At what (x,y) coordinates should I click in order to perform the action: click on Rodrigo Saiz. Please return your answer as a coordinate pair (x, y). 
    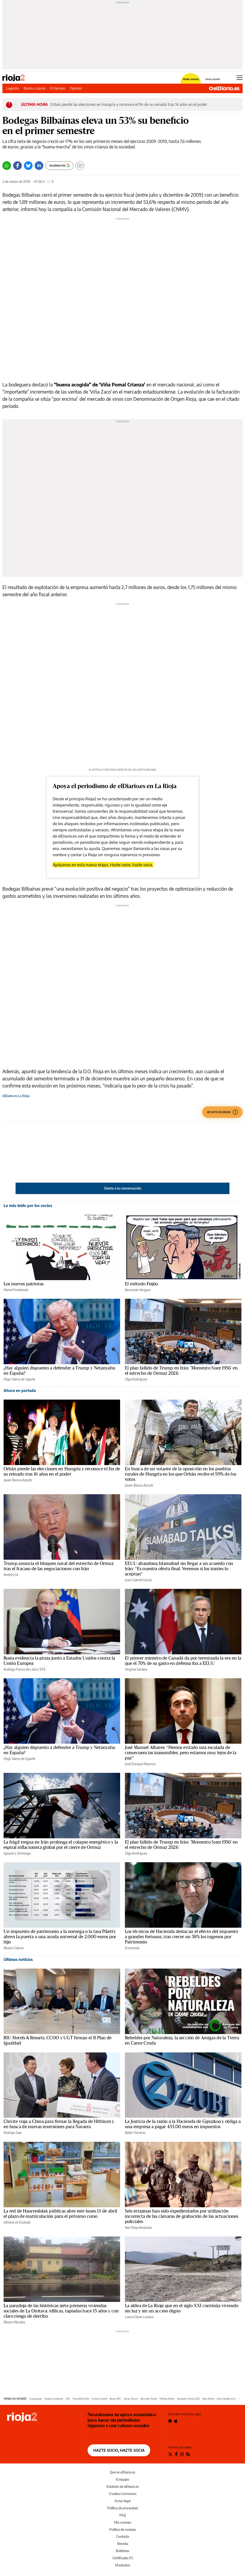
    Looking at the image, I should click on (13, 2133).